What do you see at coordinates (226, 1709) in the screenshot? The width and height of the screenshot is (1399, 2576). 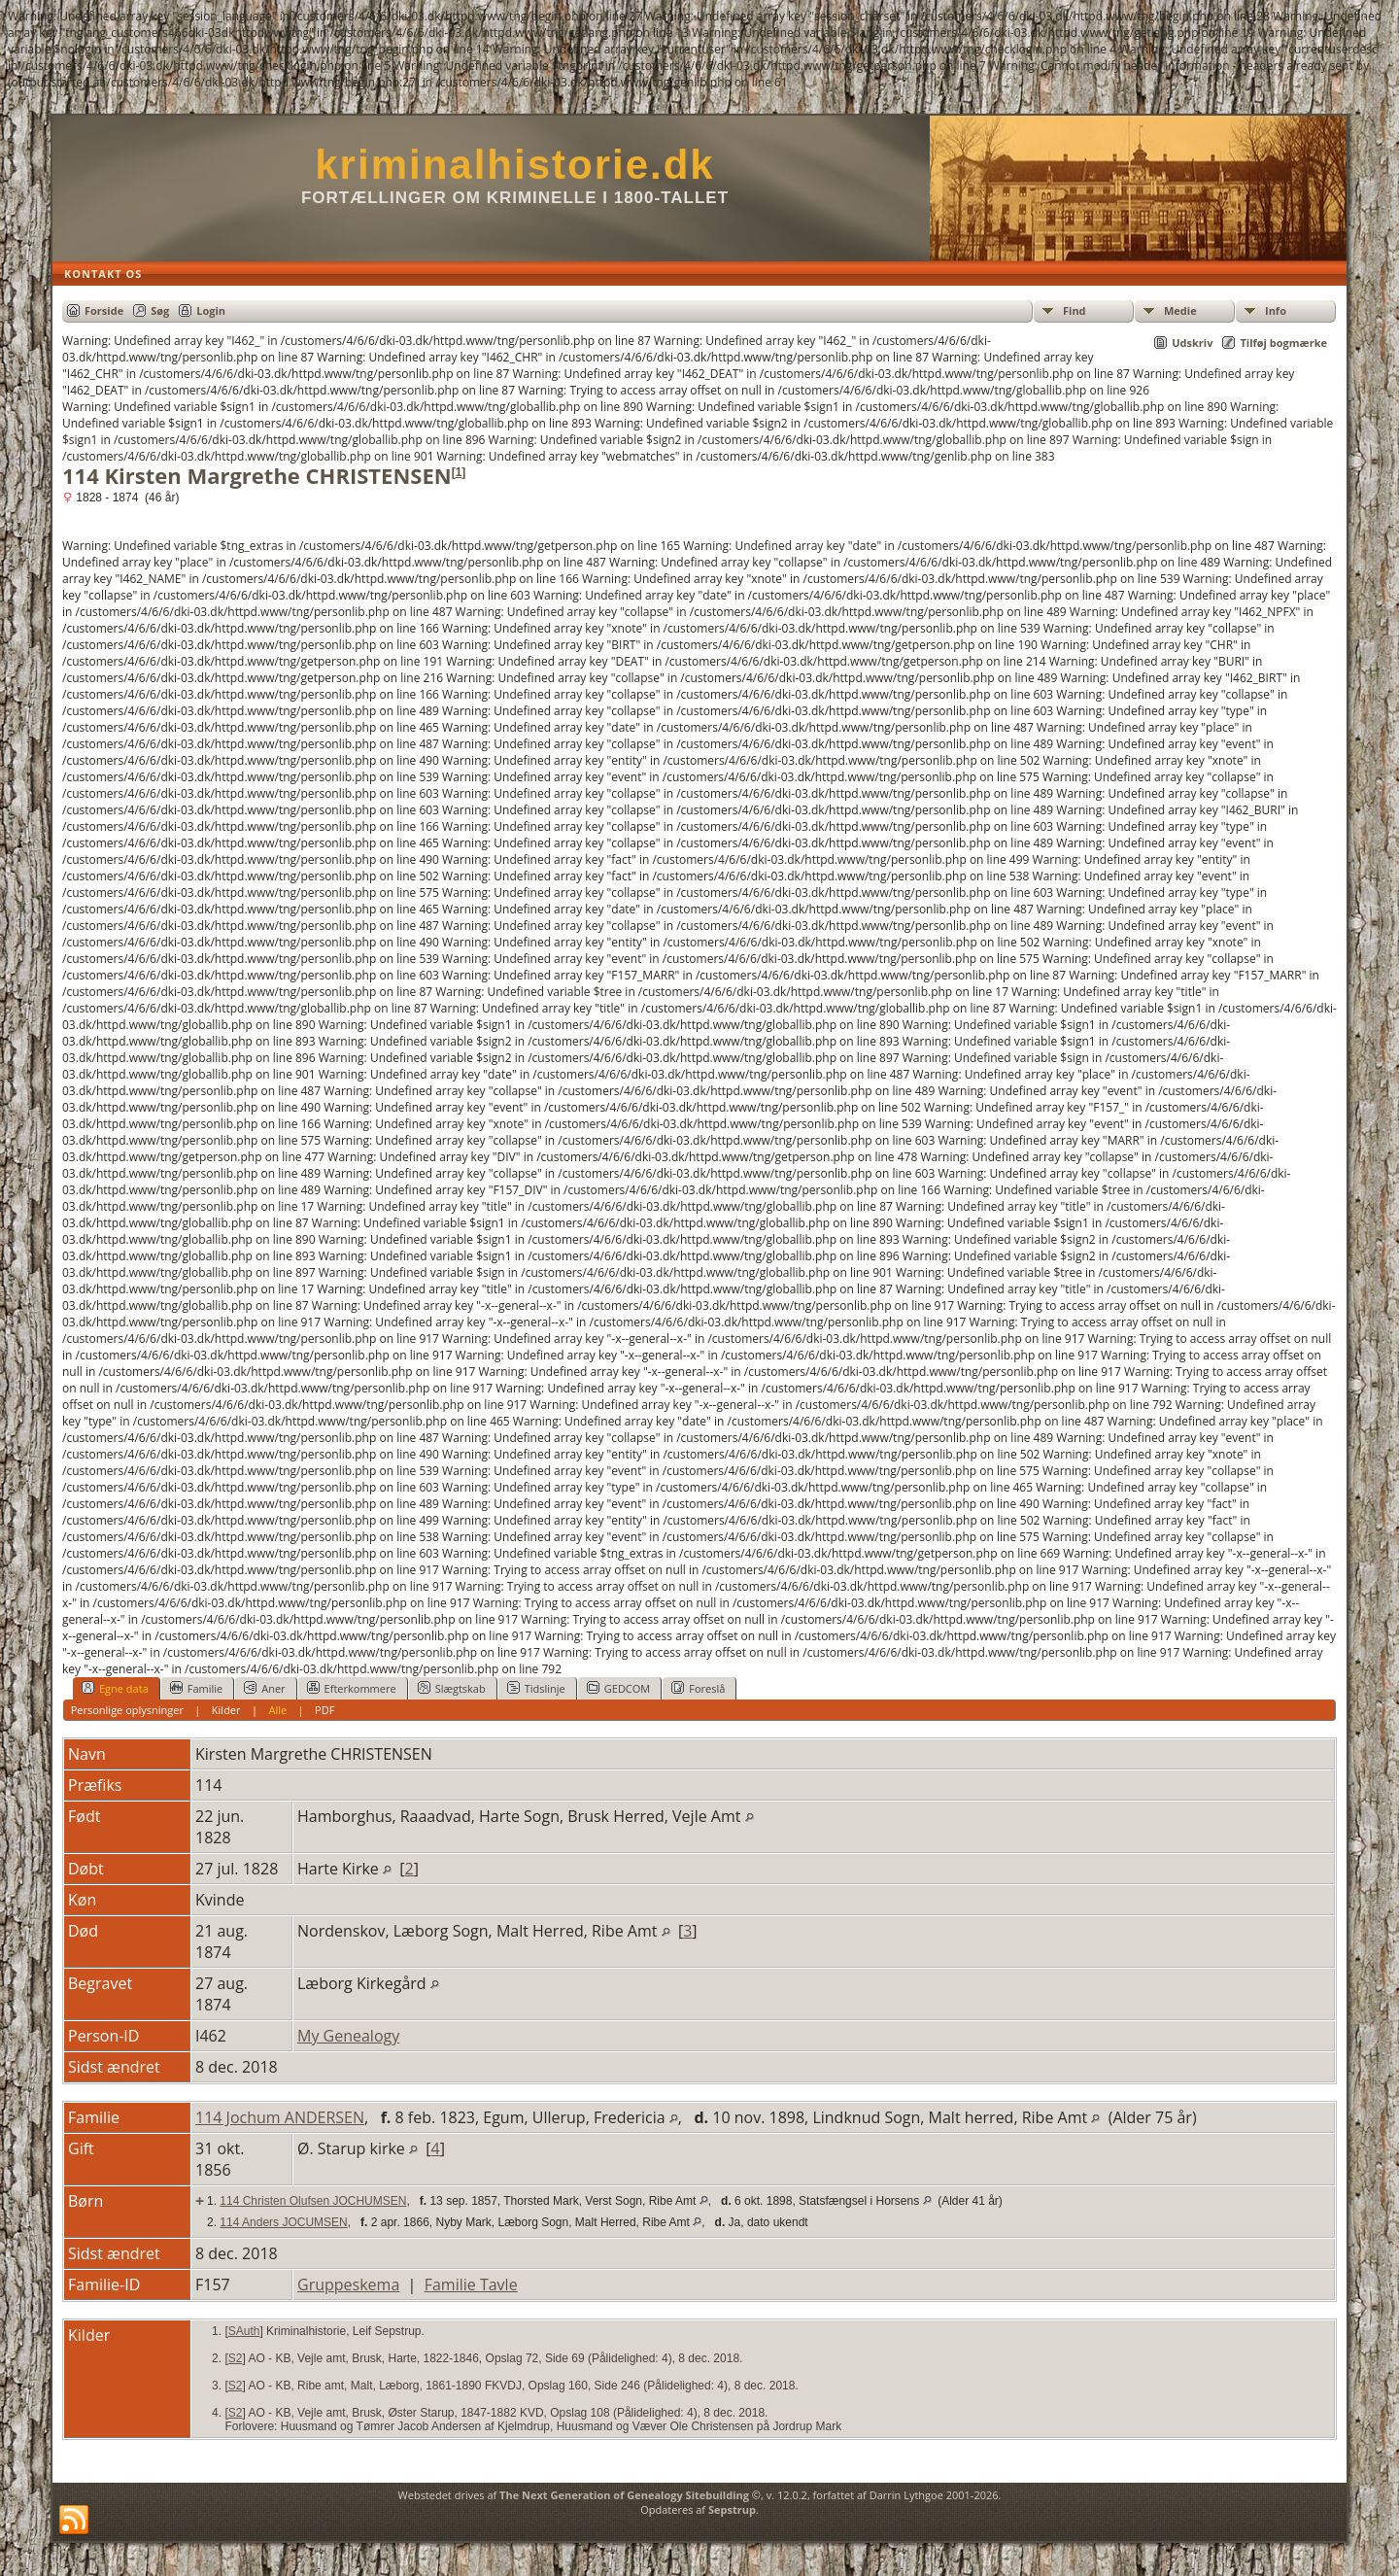 I see `Kilder` at bounding box center [226, 1709].